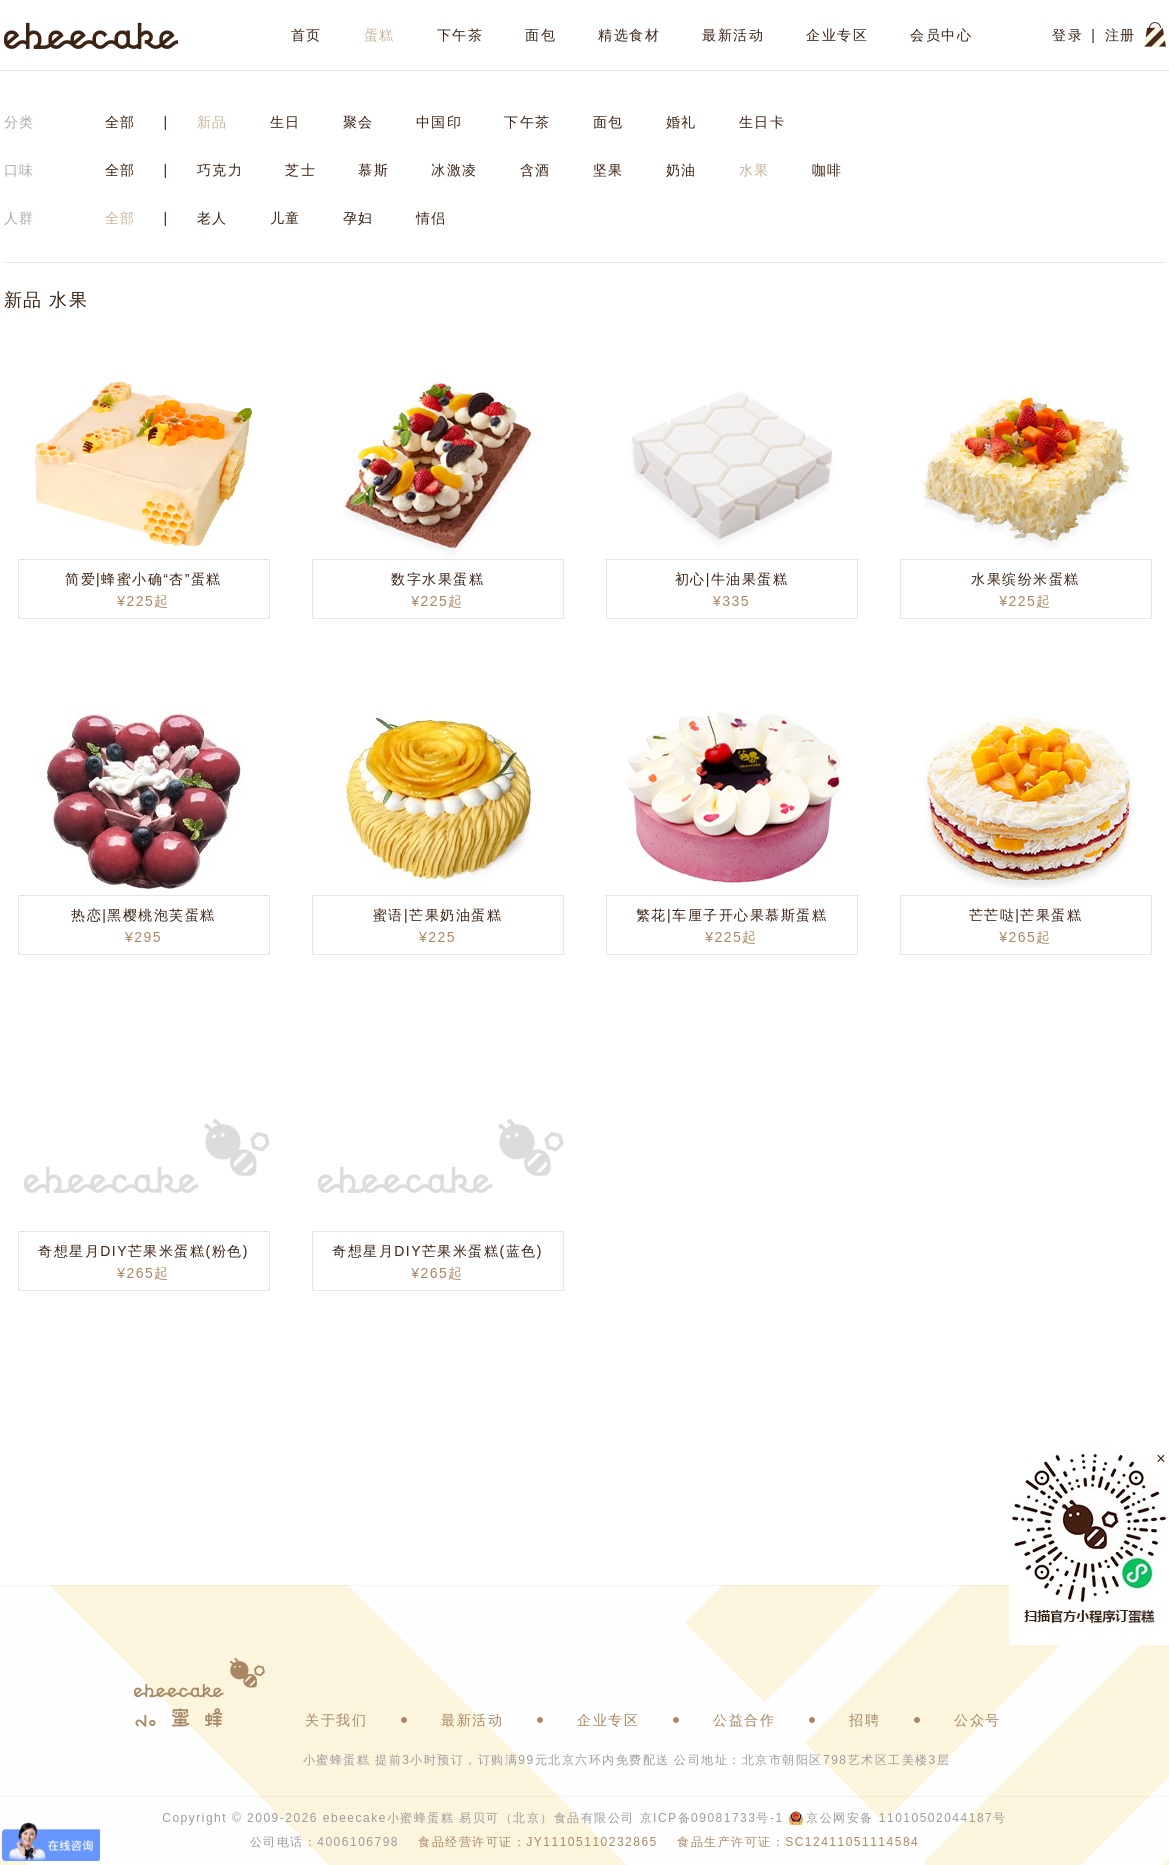  What do you see at coordinates (358, 218) in the screenshot?
I see `孕妇` at bounding box center [358, 218].